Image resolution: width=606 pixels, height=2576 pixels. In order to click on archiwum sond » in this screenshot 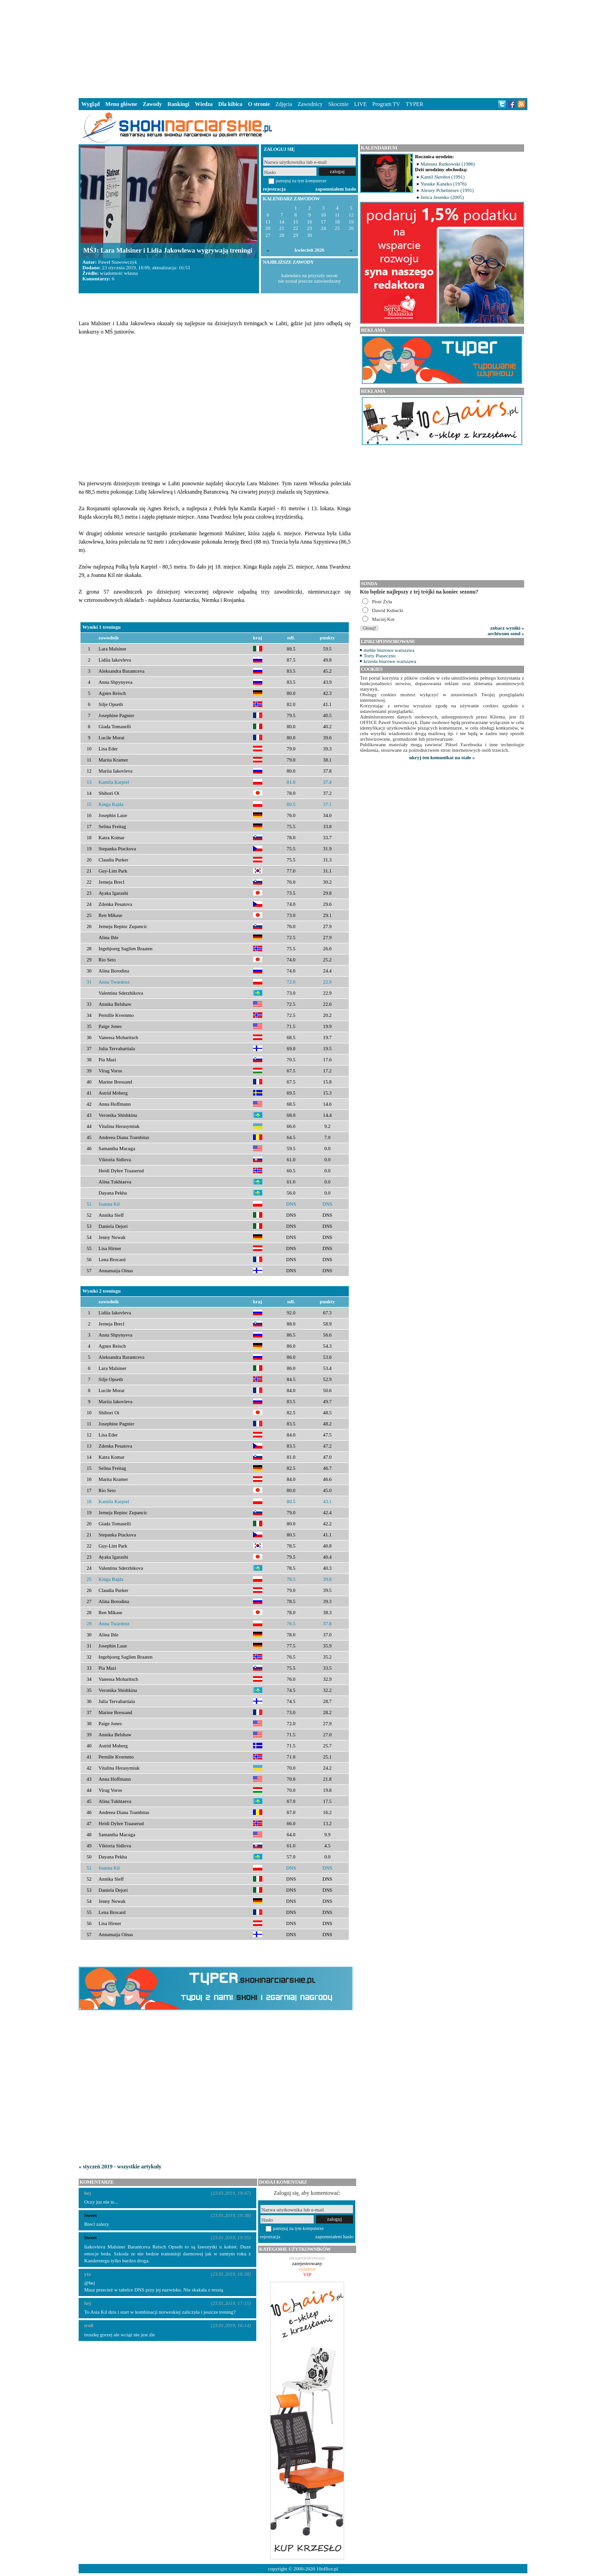, I will do `click(506, 633)`.